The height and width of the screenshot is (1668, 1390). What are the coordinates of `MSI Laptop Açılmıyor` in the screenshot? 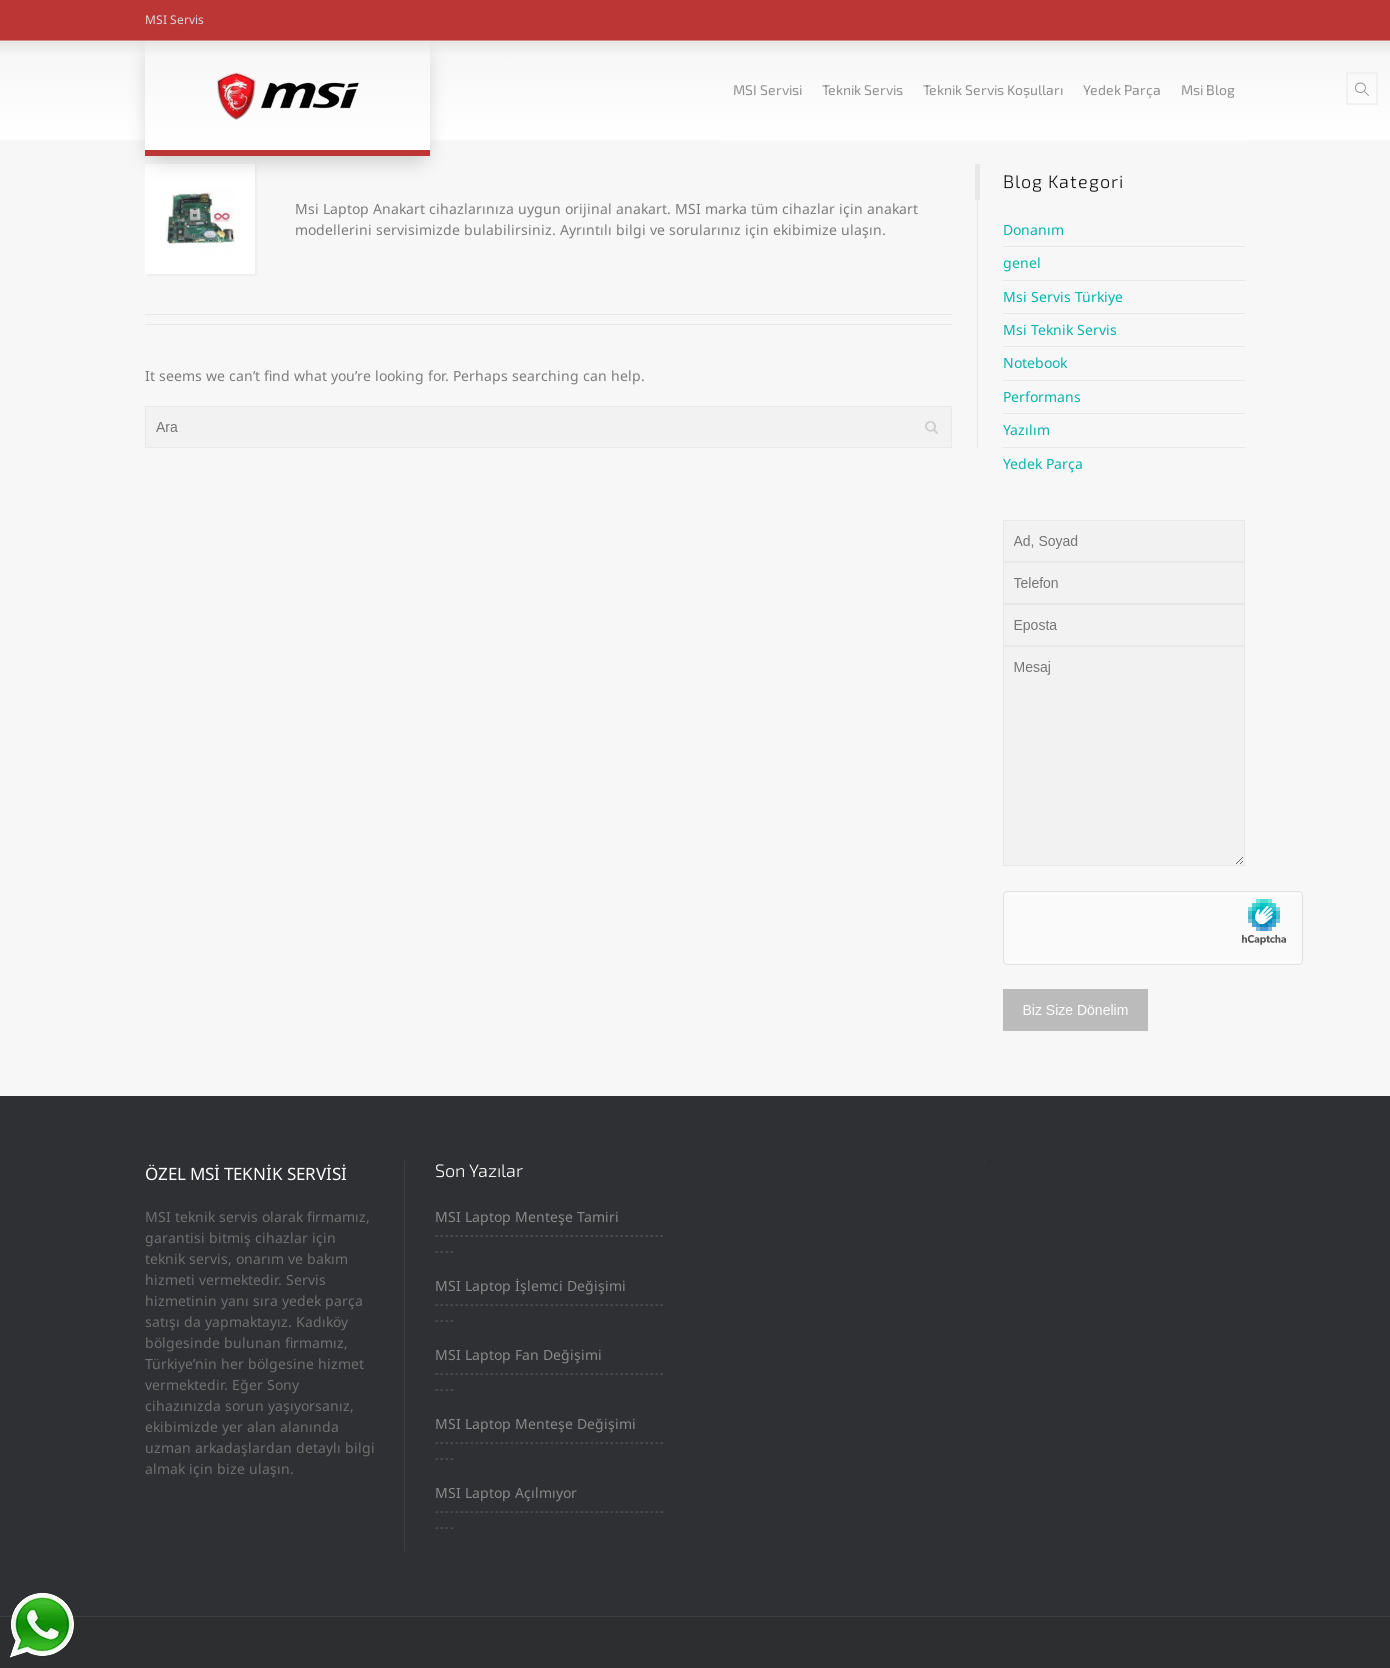 It's located at (506, 1492).